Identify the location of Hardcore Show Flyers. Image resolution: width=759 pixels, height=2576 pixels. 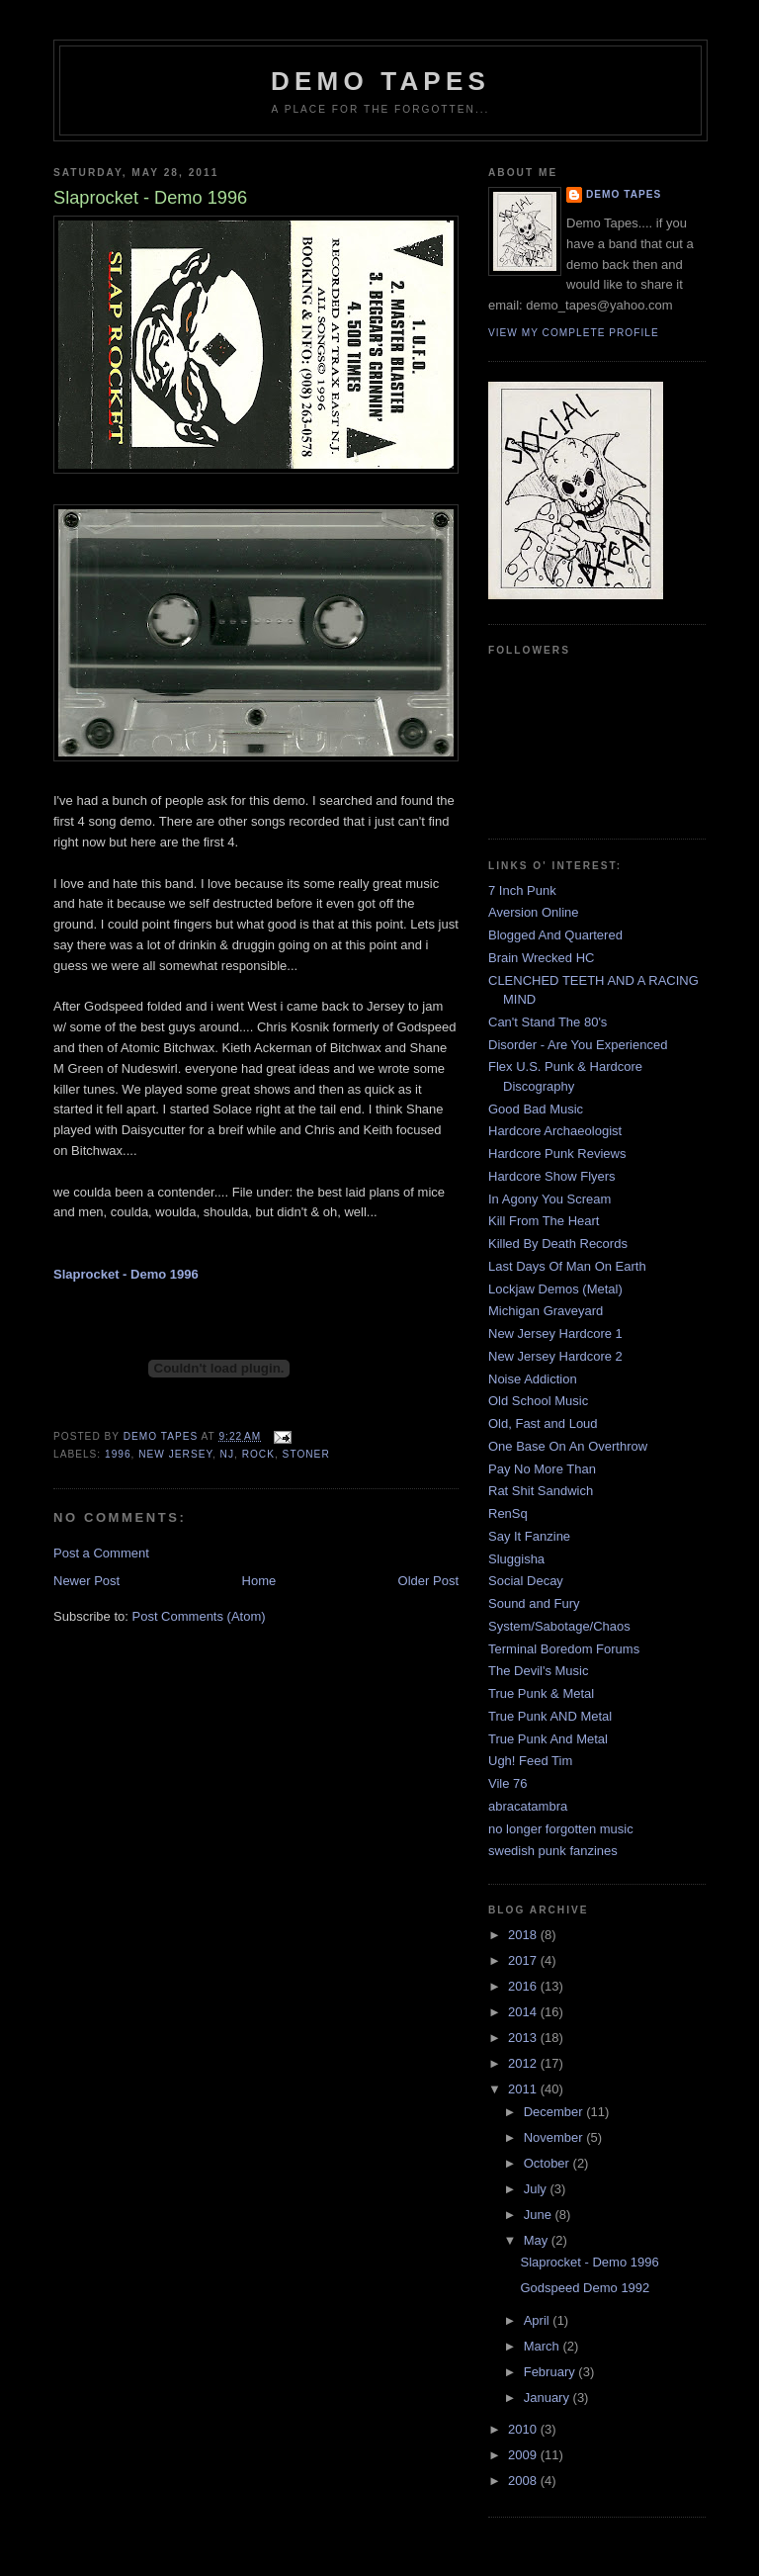
(552, 1176).